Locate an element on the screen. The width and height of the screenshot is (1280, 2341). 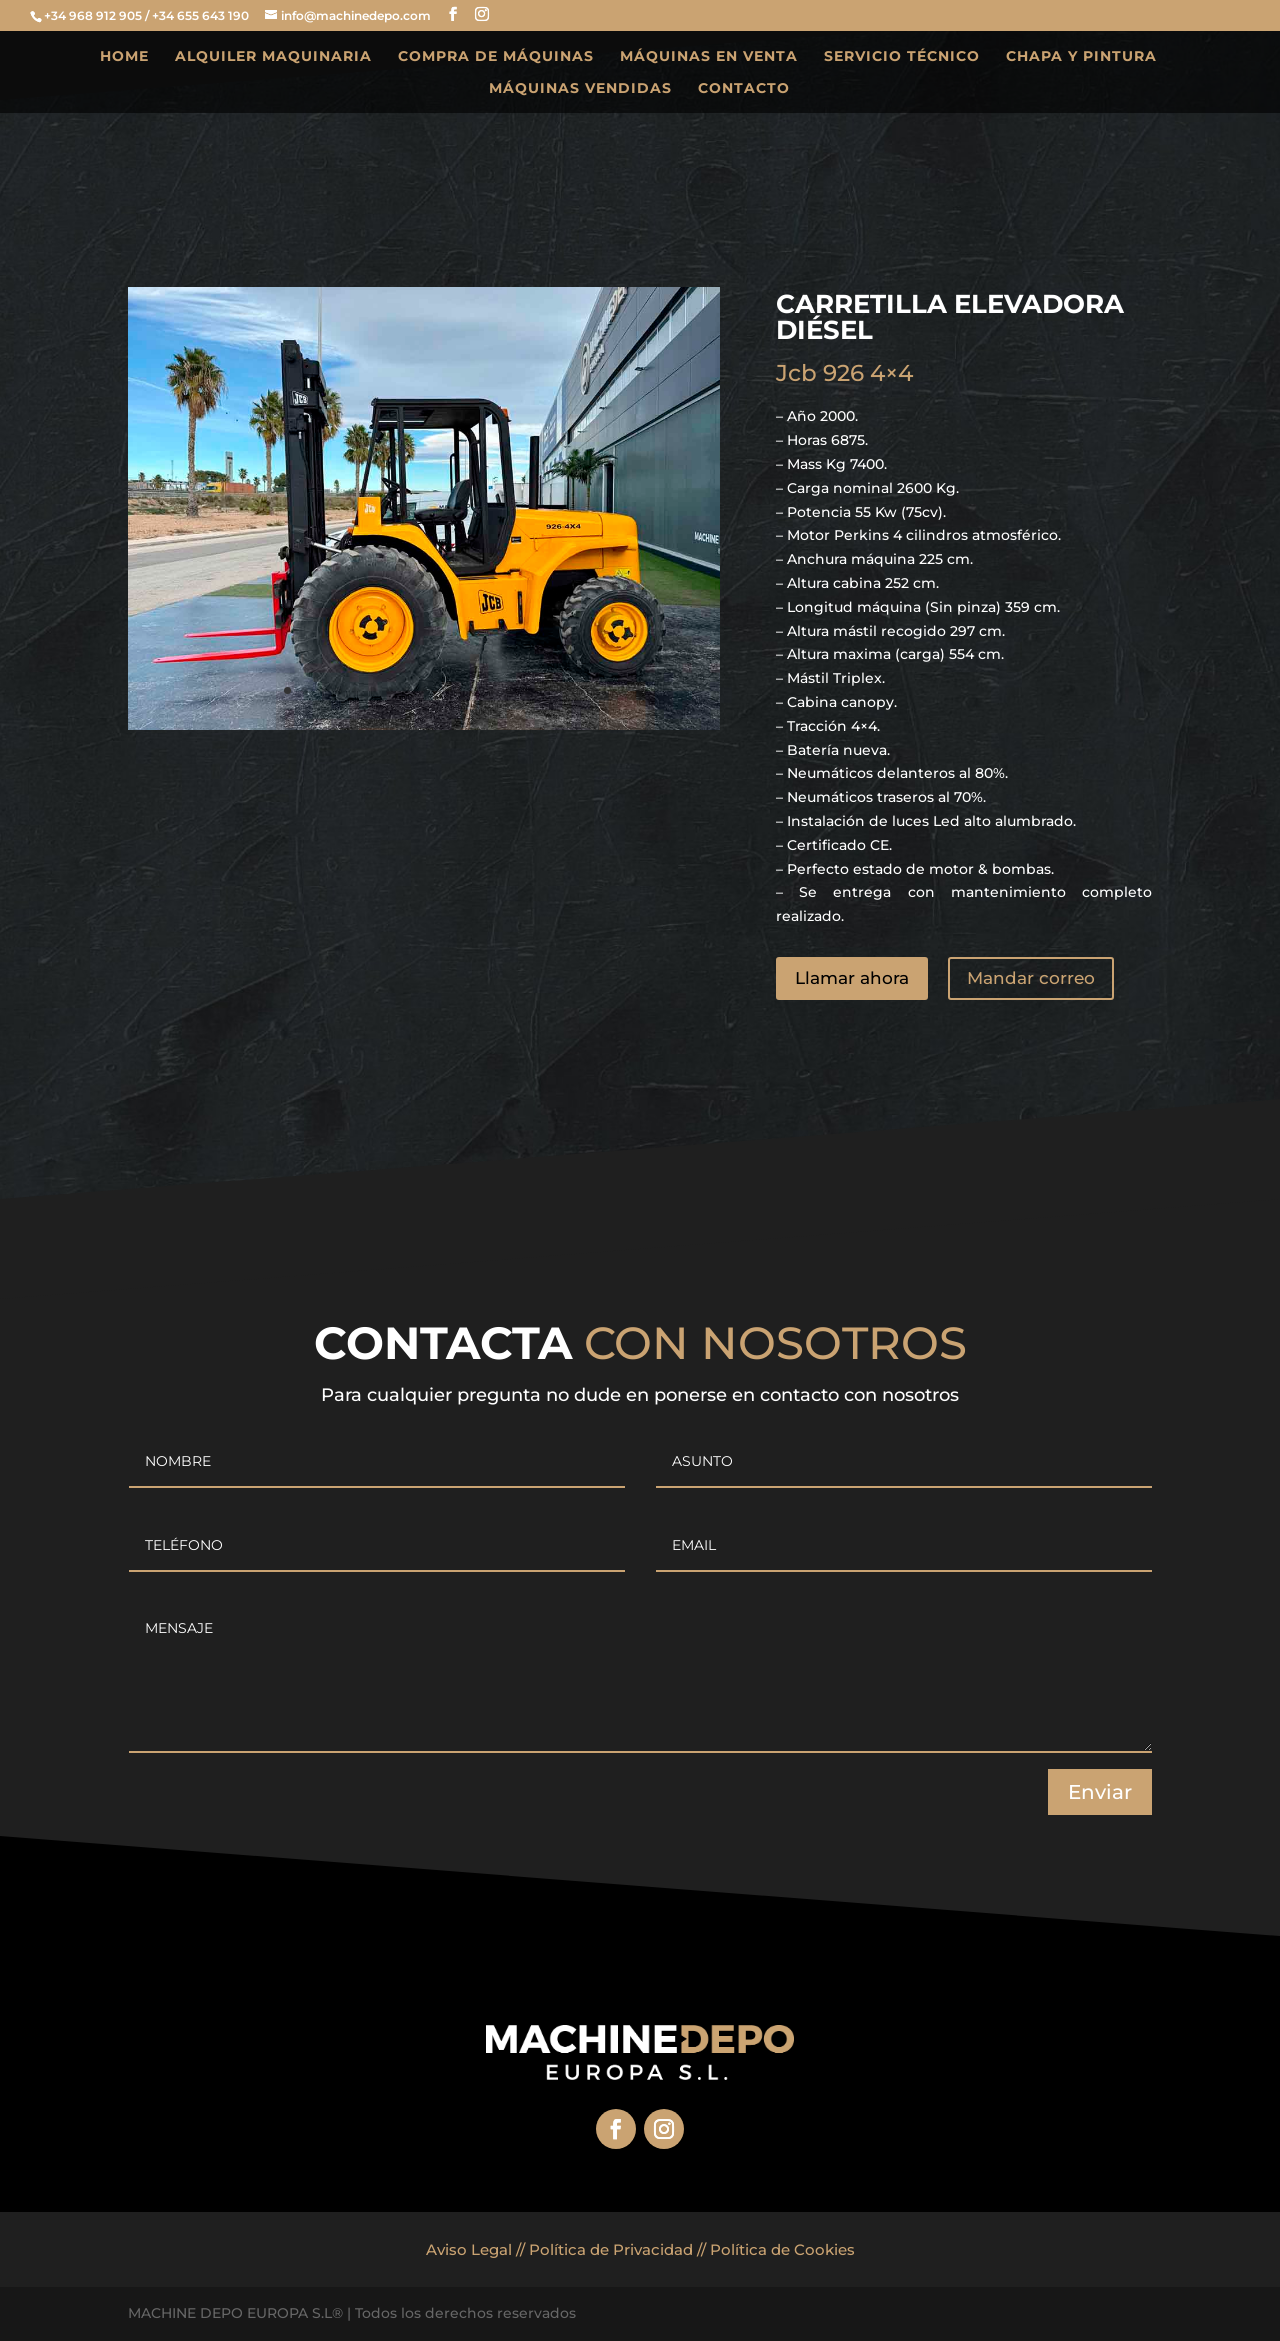
Mandar correo is located at coordinates (1031, 978).